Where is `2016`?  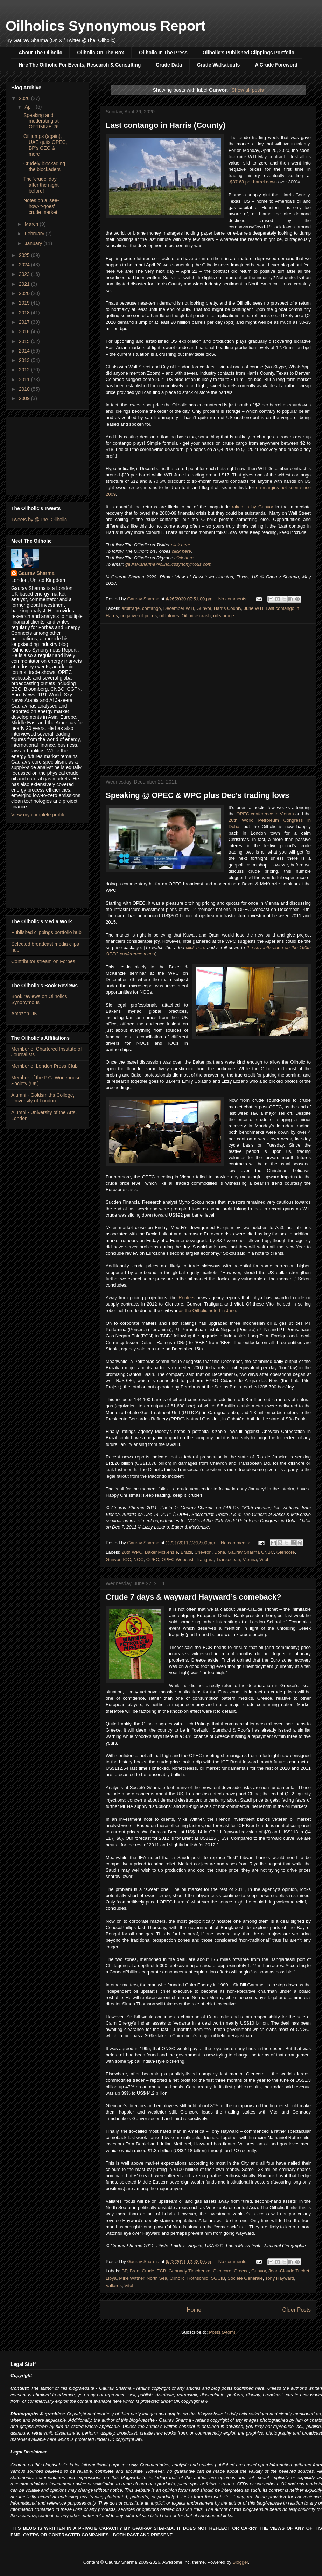 2016 is located at coordinates (25, 331).